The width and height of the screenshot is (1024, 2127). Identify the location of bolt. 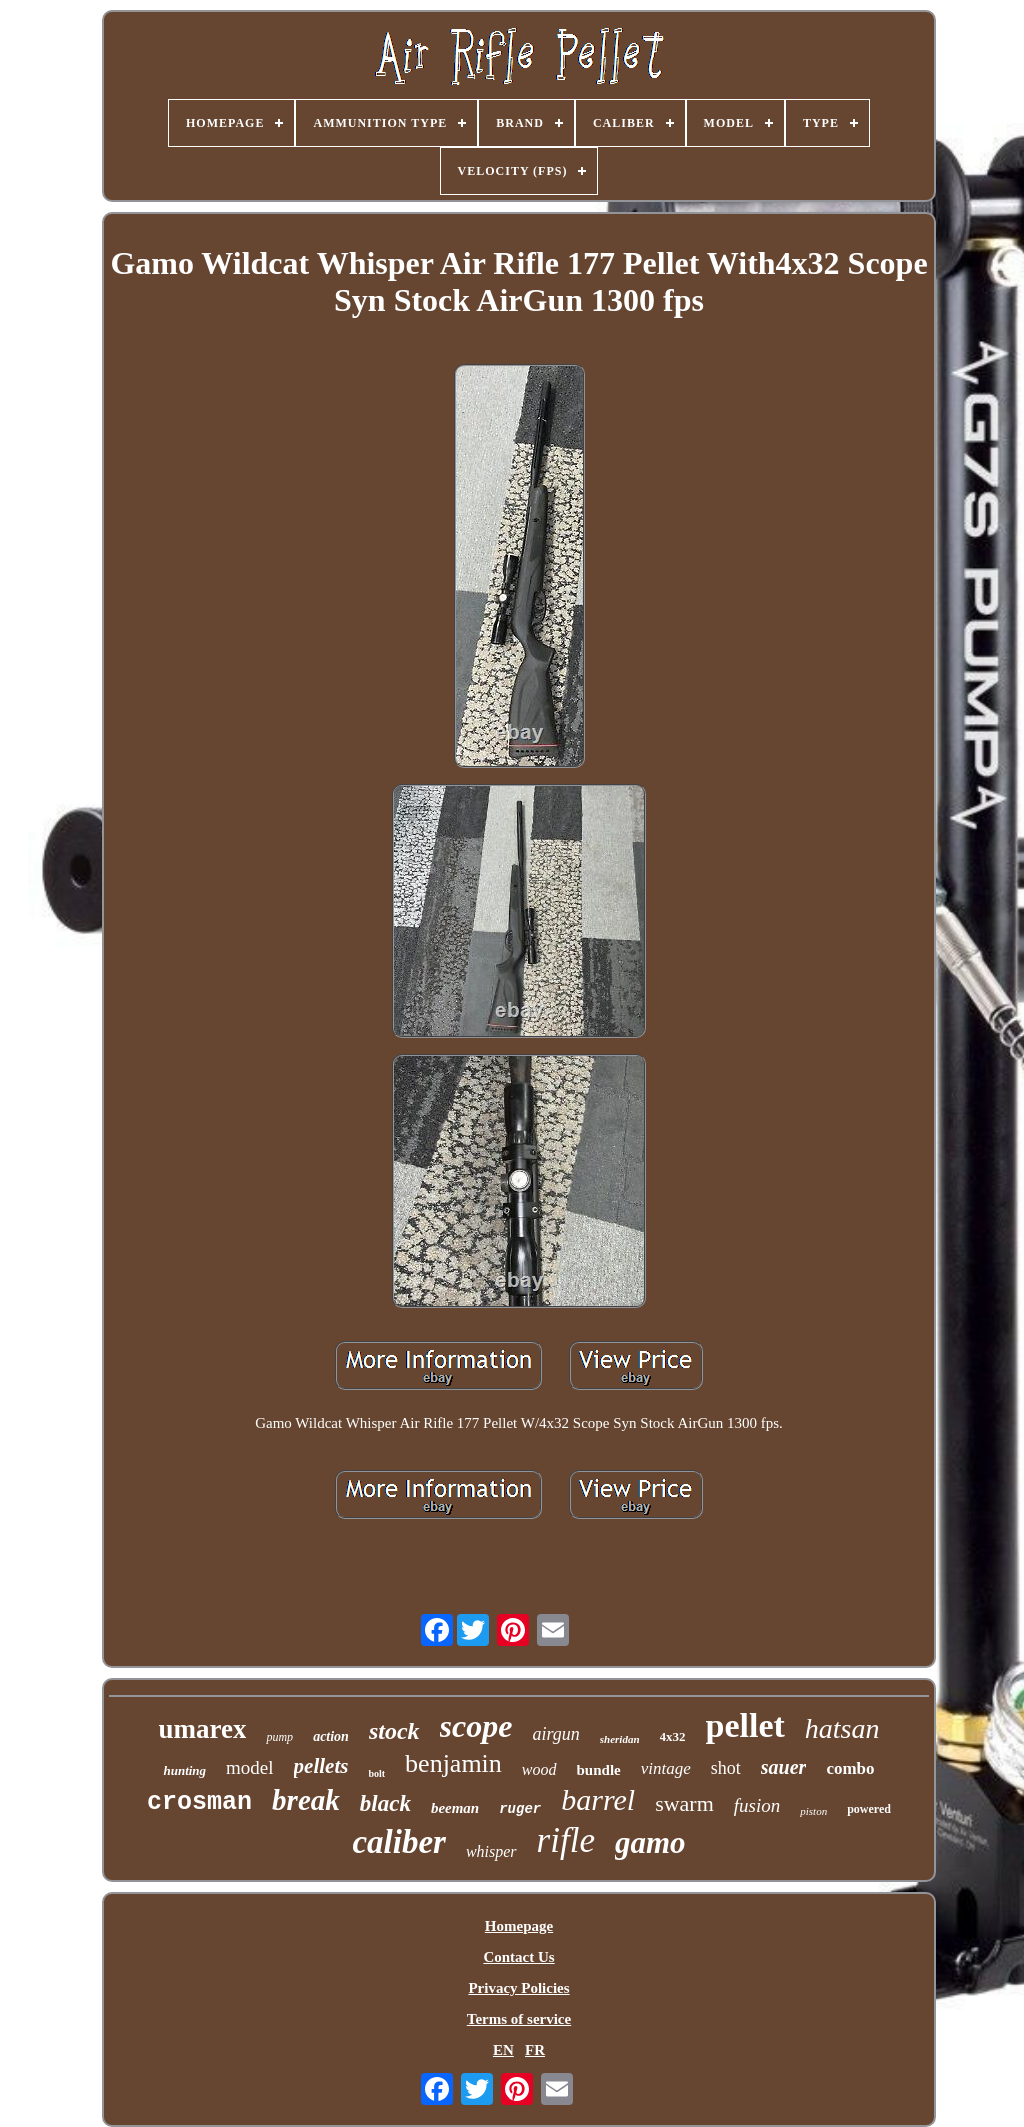
(376, 1773).